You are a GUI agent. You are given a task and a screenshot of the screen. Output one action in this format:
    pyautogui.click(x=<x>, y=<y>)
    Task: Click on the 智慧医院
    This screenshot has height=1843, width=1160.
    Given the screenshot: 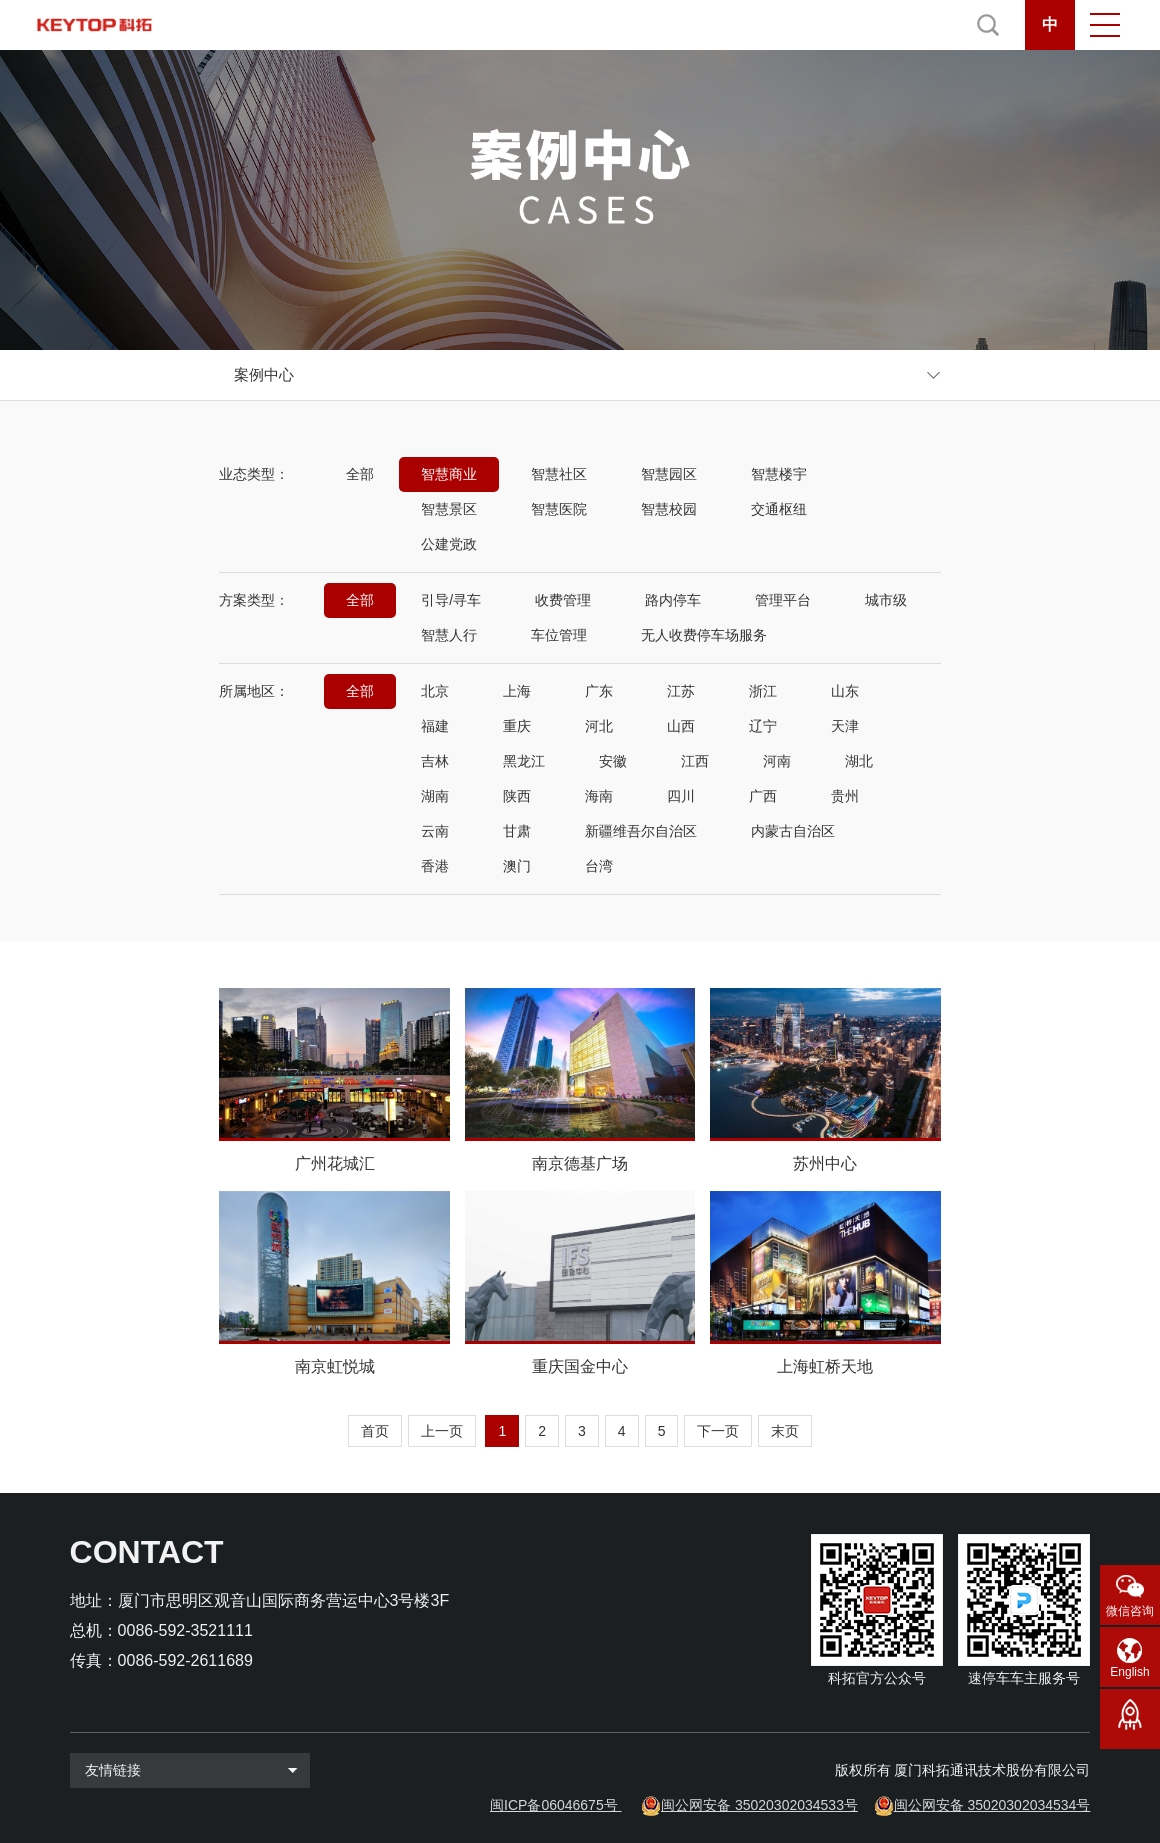 What is the action you would take?
    pyautogui.click(x=559, y=509)
    